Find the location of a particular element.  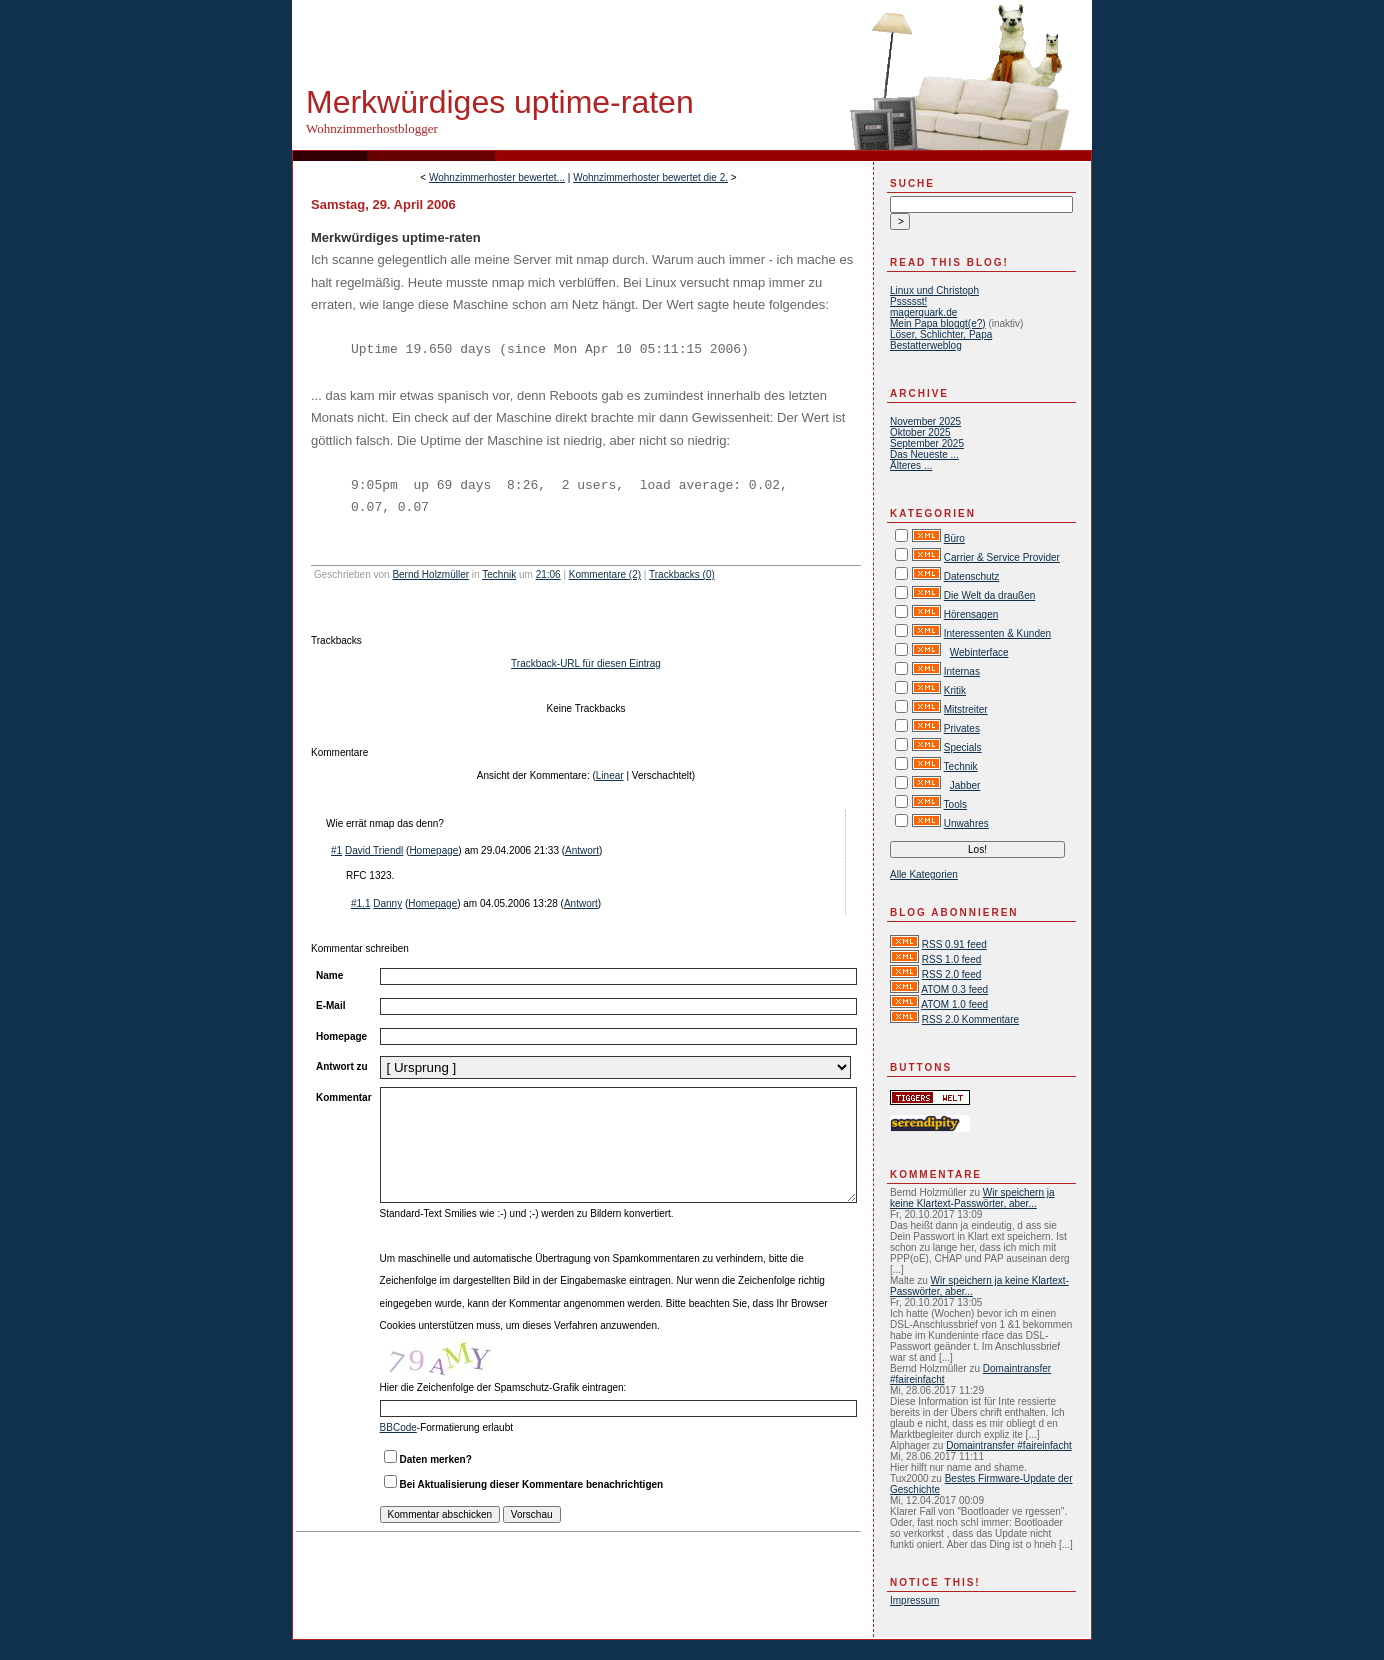

Carrier & Service Provider is located at coordinates (1002, 557).